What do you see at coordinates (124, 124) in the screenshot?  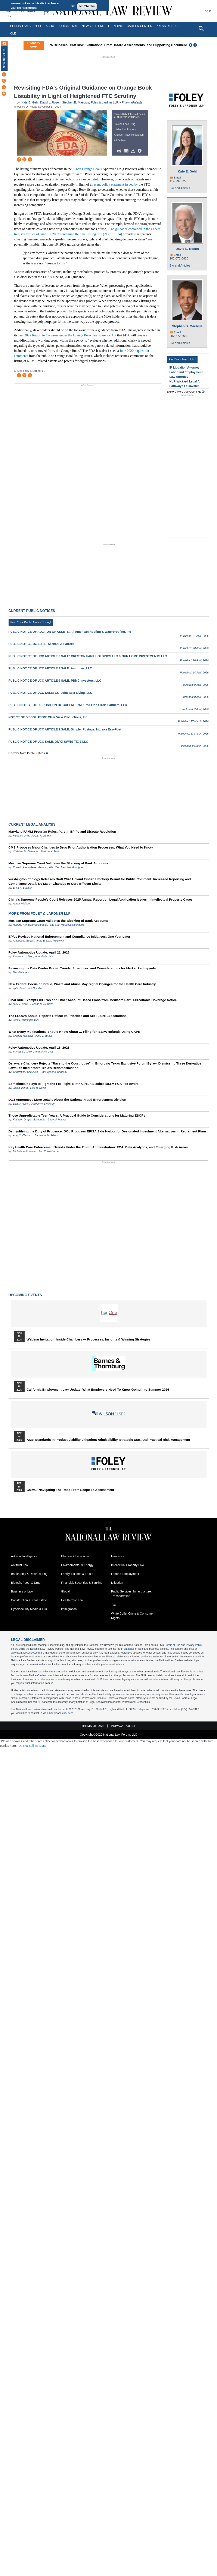 I see `Biotech Food Drug` at bounding box center [124, 124].